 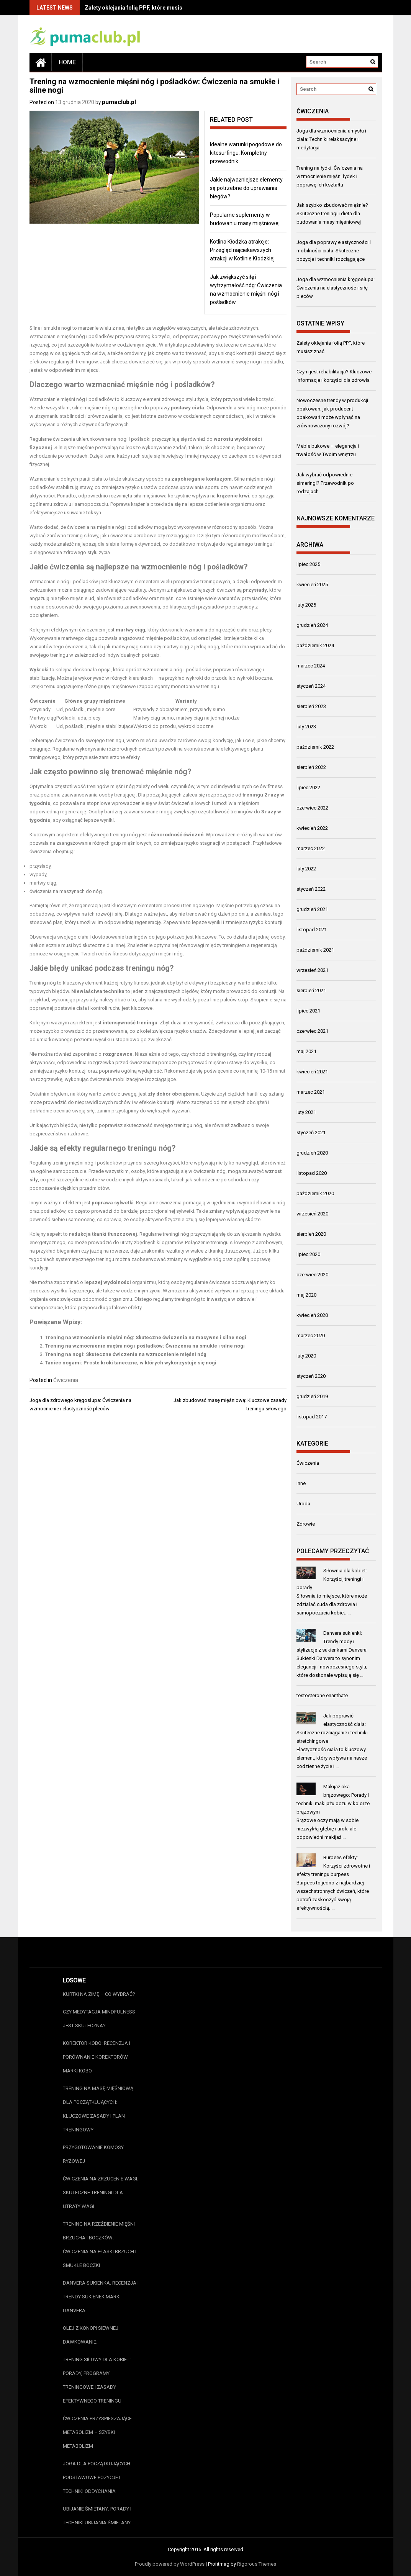 I want to click on lipiec 2021, so click(x=308, y=1011).